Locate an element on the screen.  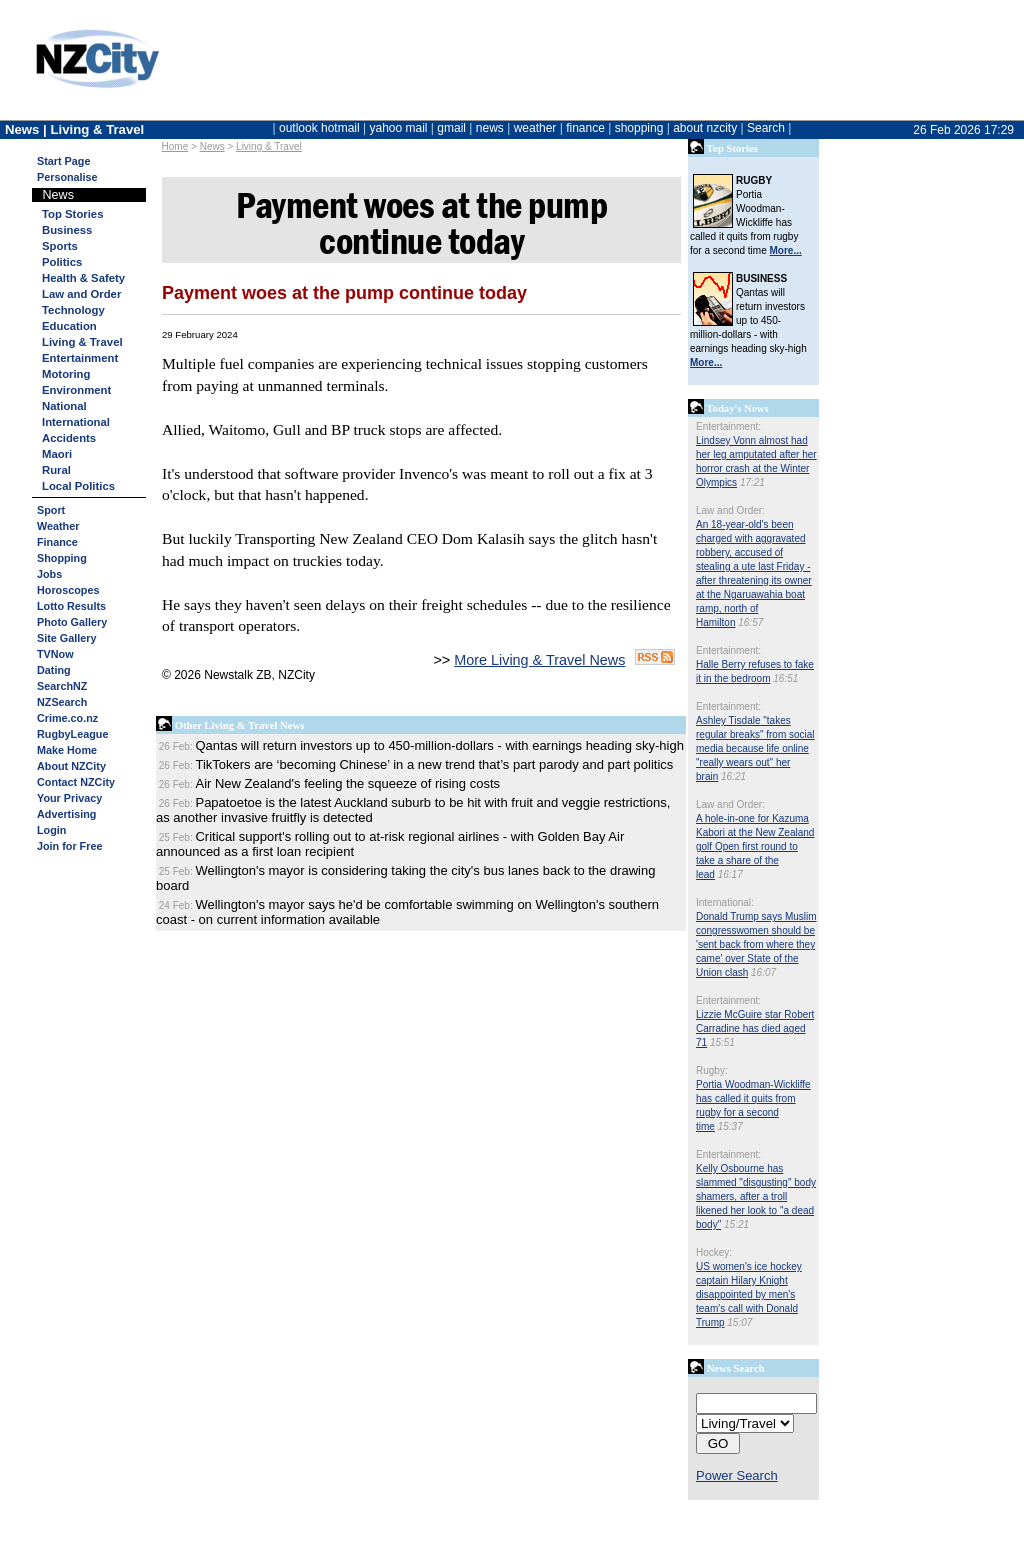
International: is located at coordinates (725, 902).